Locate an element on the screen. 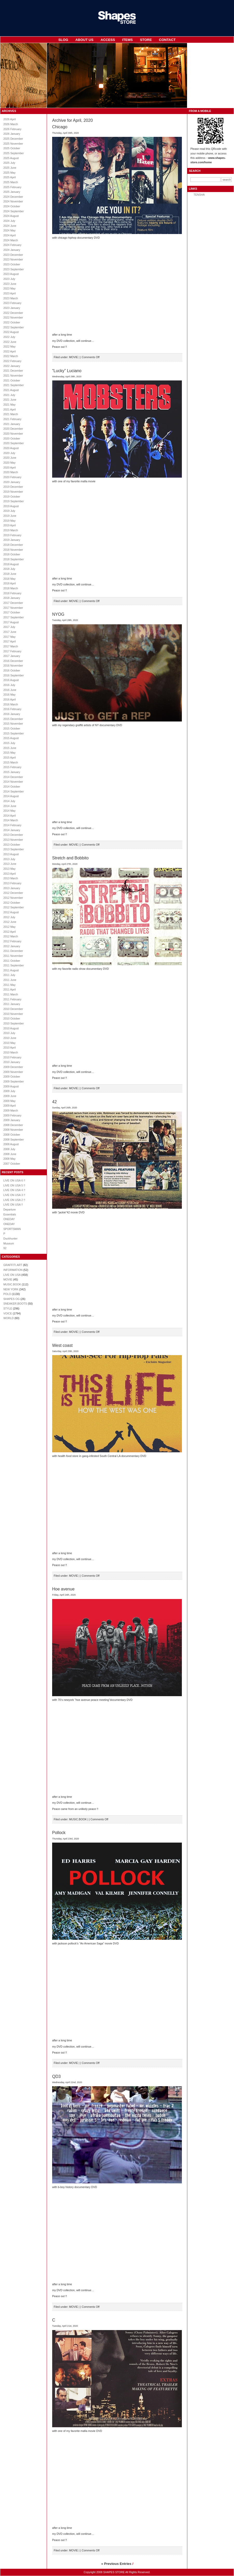 The height and width of the screenshot is (2576, 234). 2020 April is located at coordinates (9, 467).